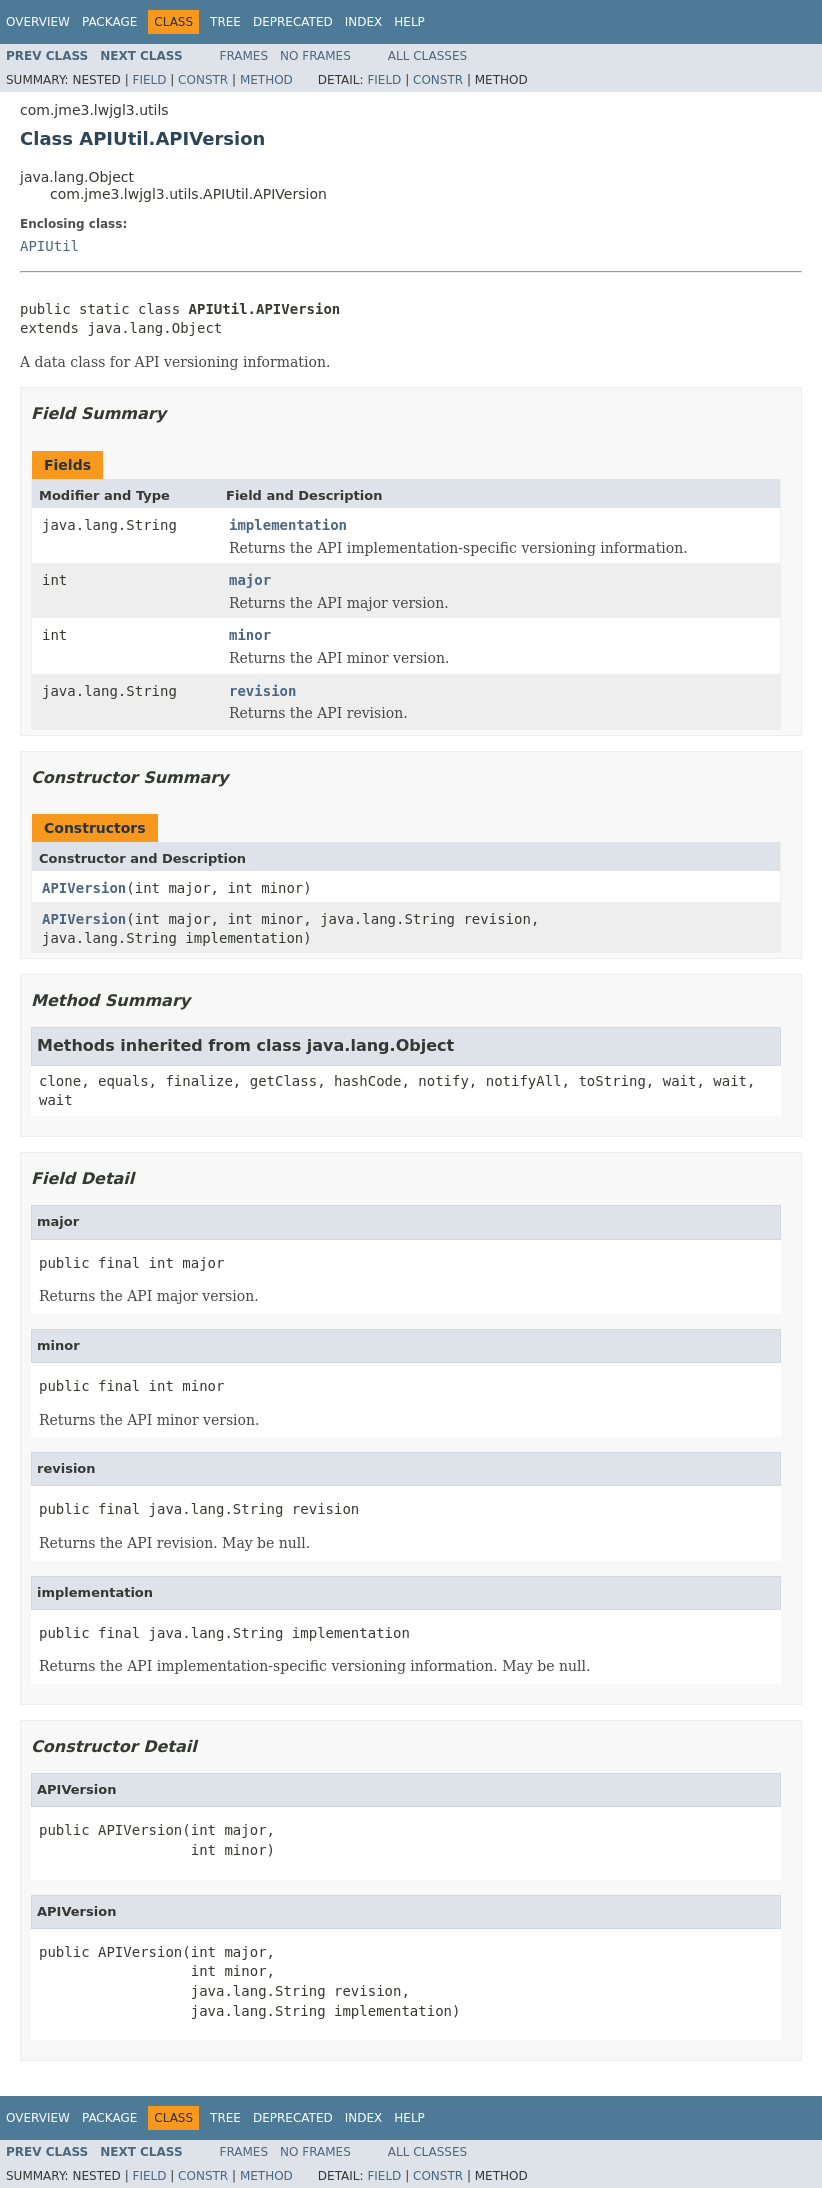 Image resolution: width=822 pixels, height=2188 pixels. What do you see at coordinates (427, 56) in the screenshot?
I see `All Classes` at bounding box center [427, 56].